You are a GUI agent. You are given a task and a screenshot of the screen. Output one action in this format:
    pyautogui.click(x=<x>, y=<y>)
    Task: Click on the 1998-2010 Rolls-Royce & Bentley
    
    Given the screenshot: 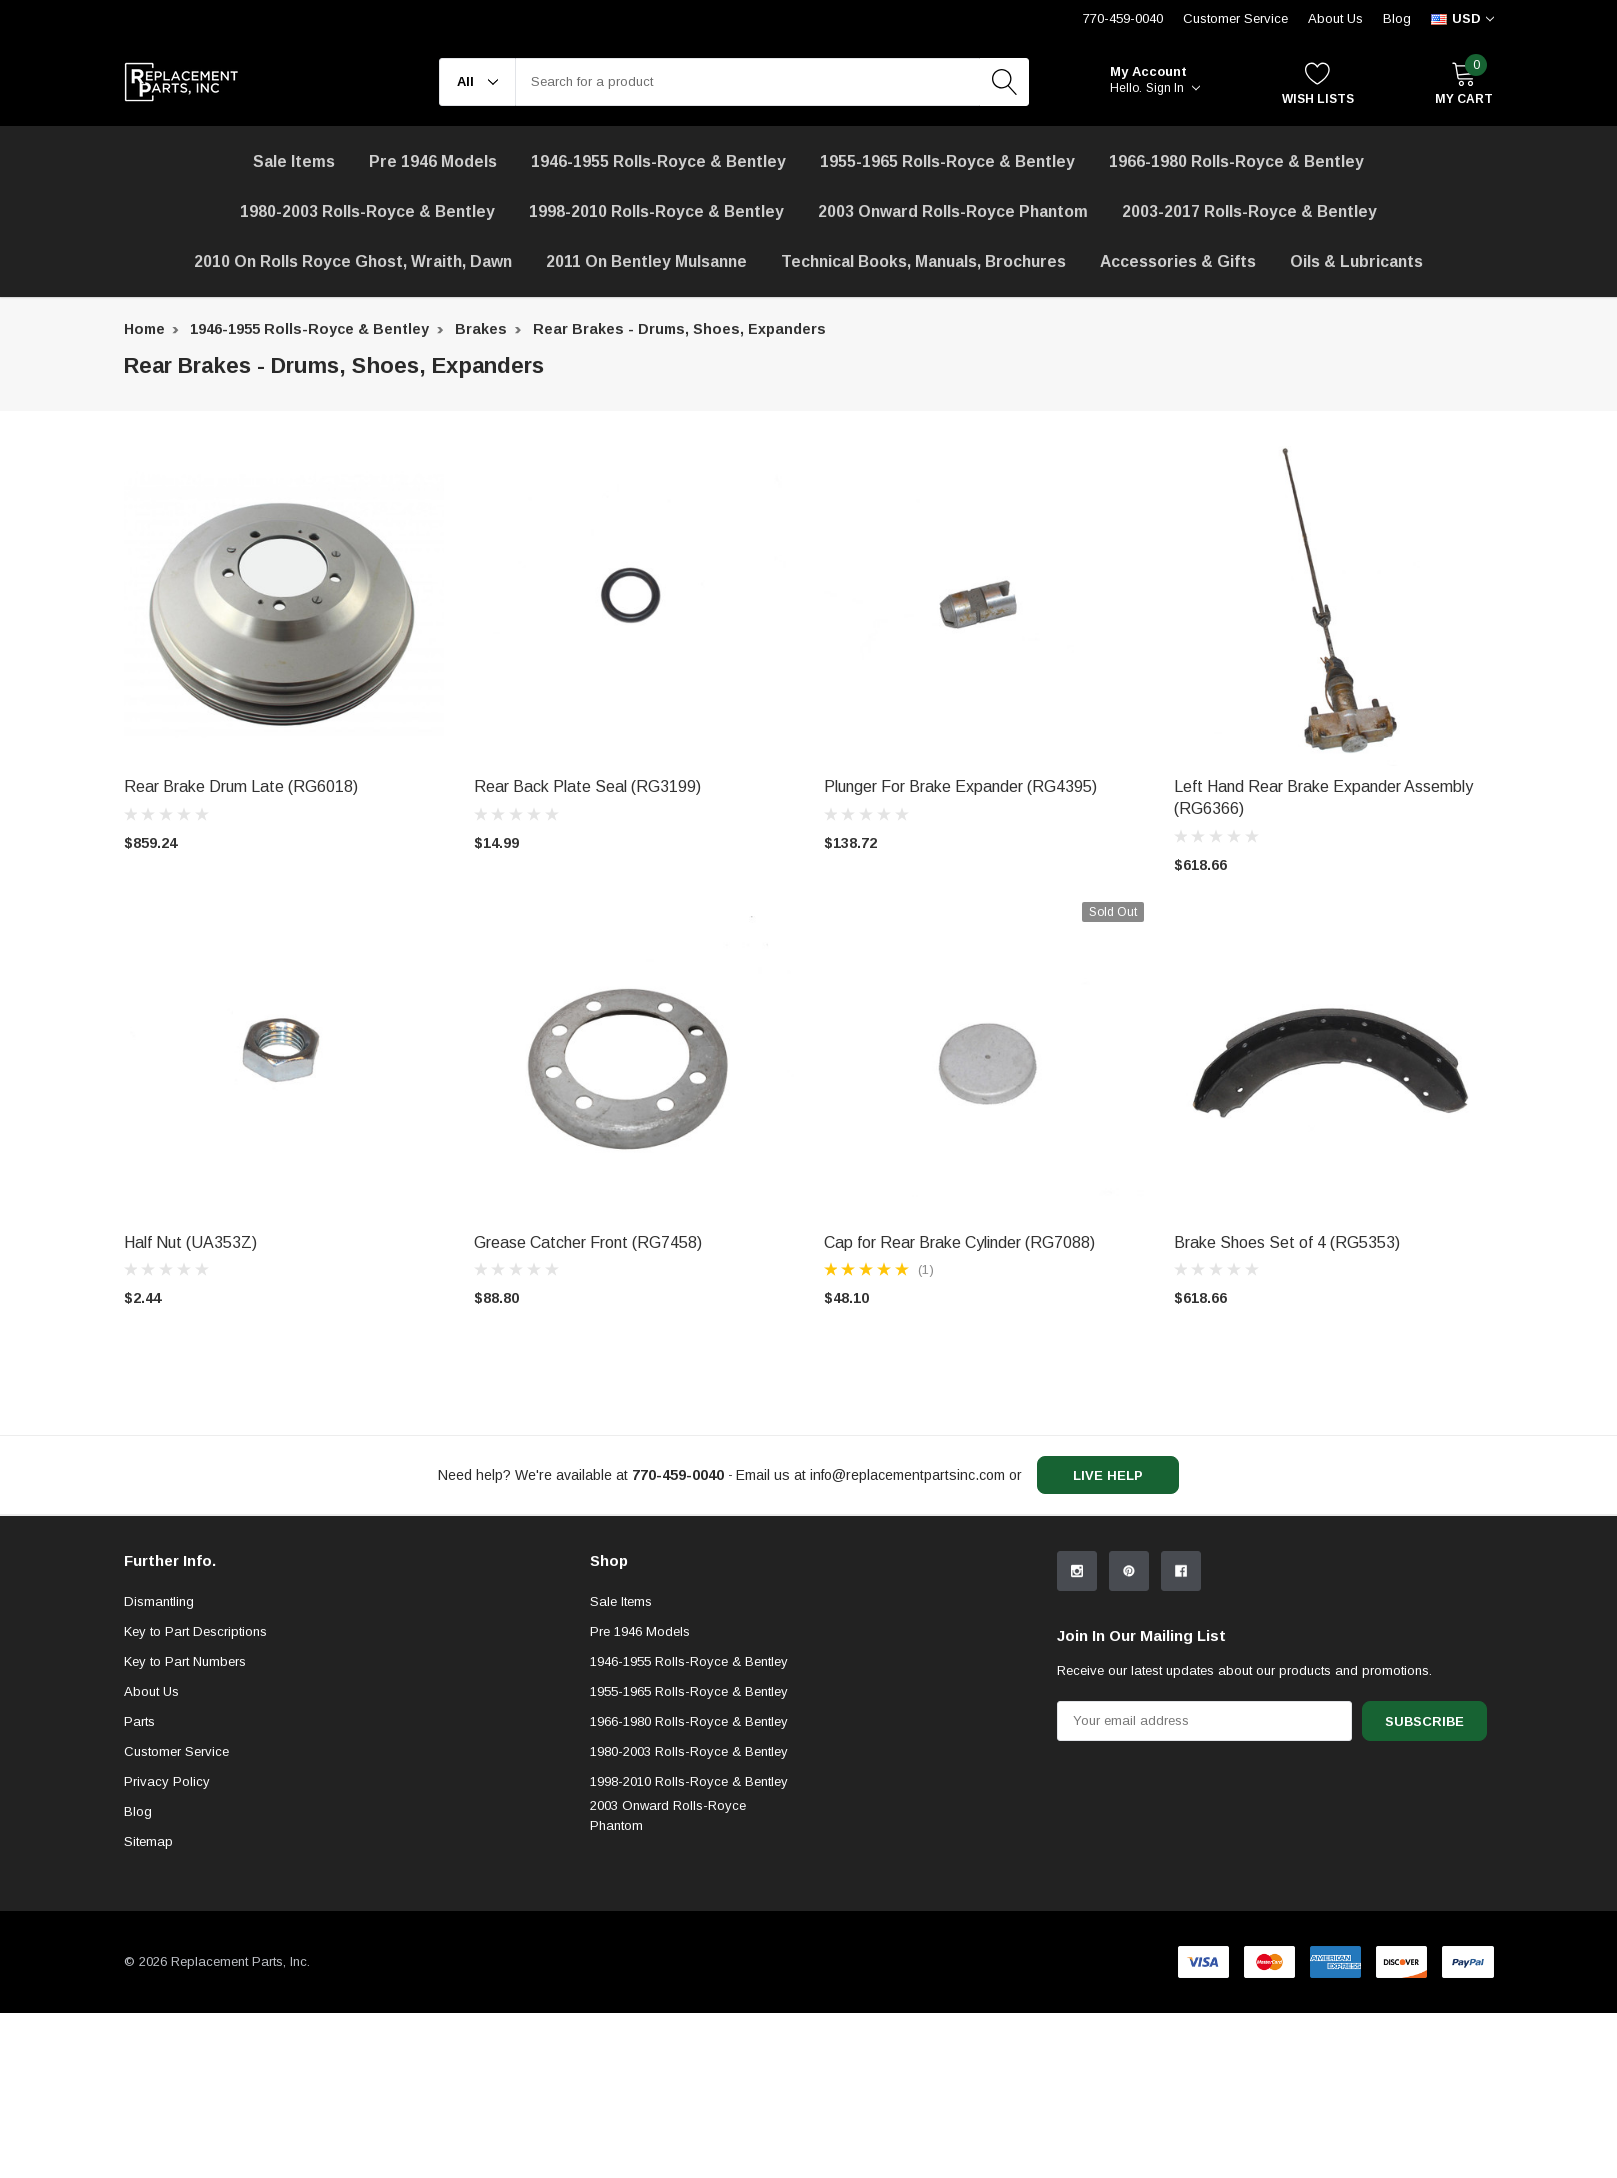 What is the action you would take?
    pyautogui.click(x=656, y=211)
    